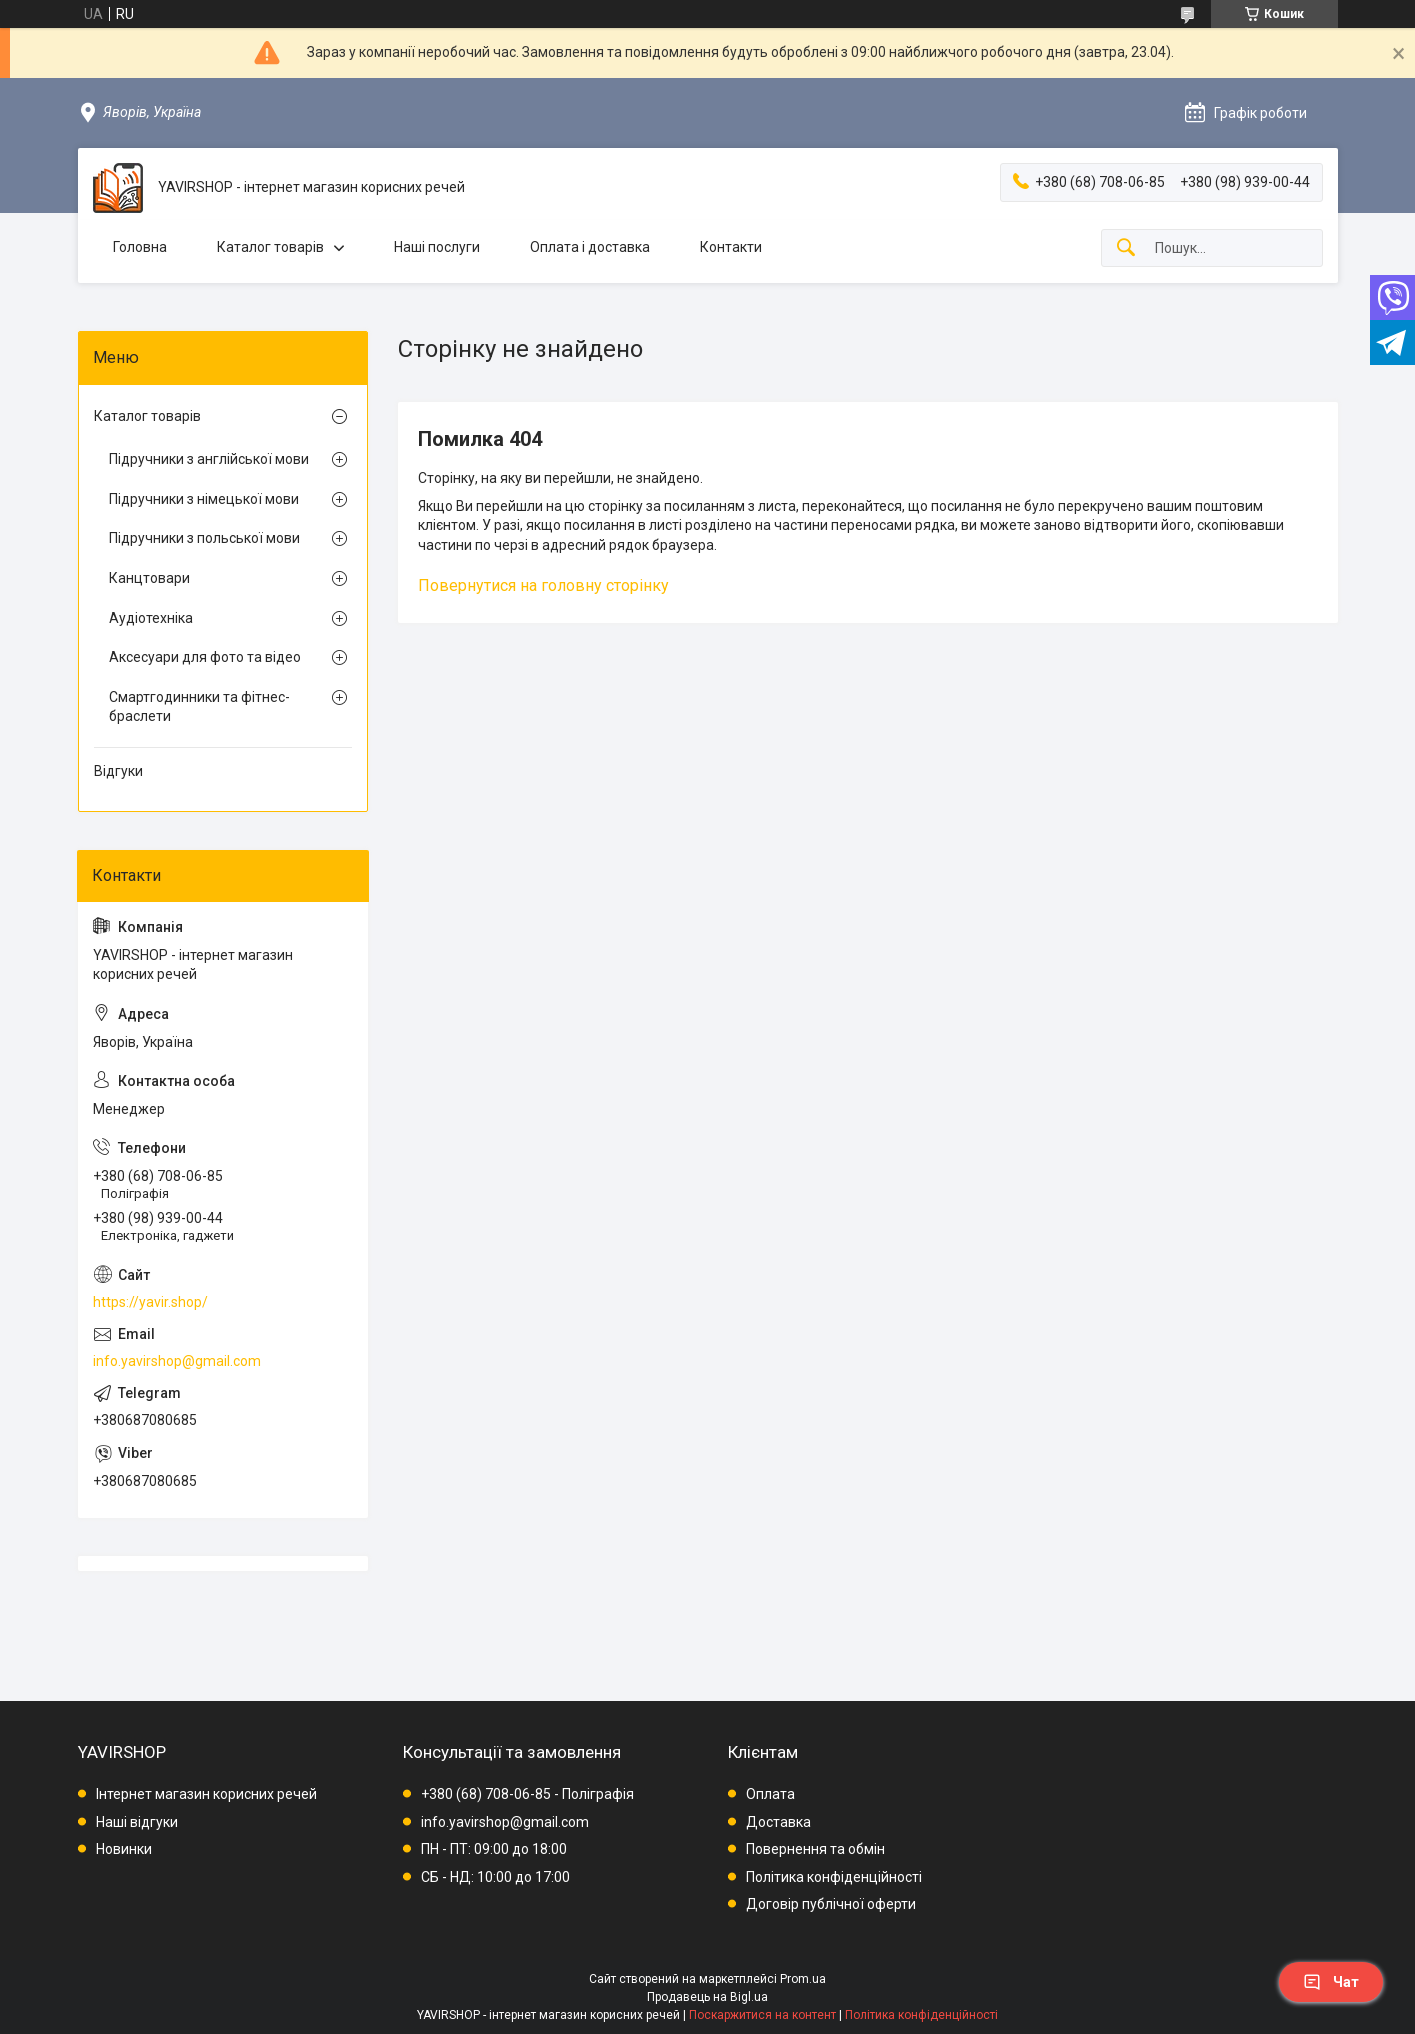 The height and width of the screenshot is (2034, 1415). Describe the element at coordinates (770, 1794) in the screenshot. I see `Оплата` at that location.